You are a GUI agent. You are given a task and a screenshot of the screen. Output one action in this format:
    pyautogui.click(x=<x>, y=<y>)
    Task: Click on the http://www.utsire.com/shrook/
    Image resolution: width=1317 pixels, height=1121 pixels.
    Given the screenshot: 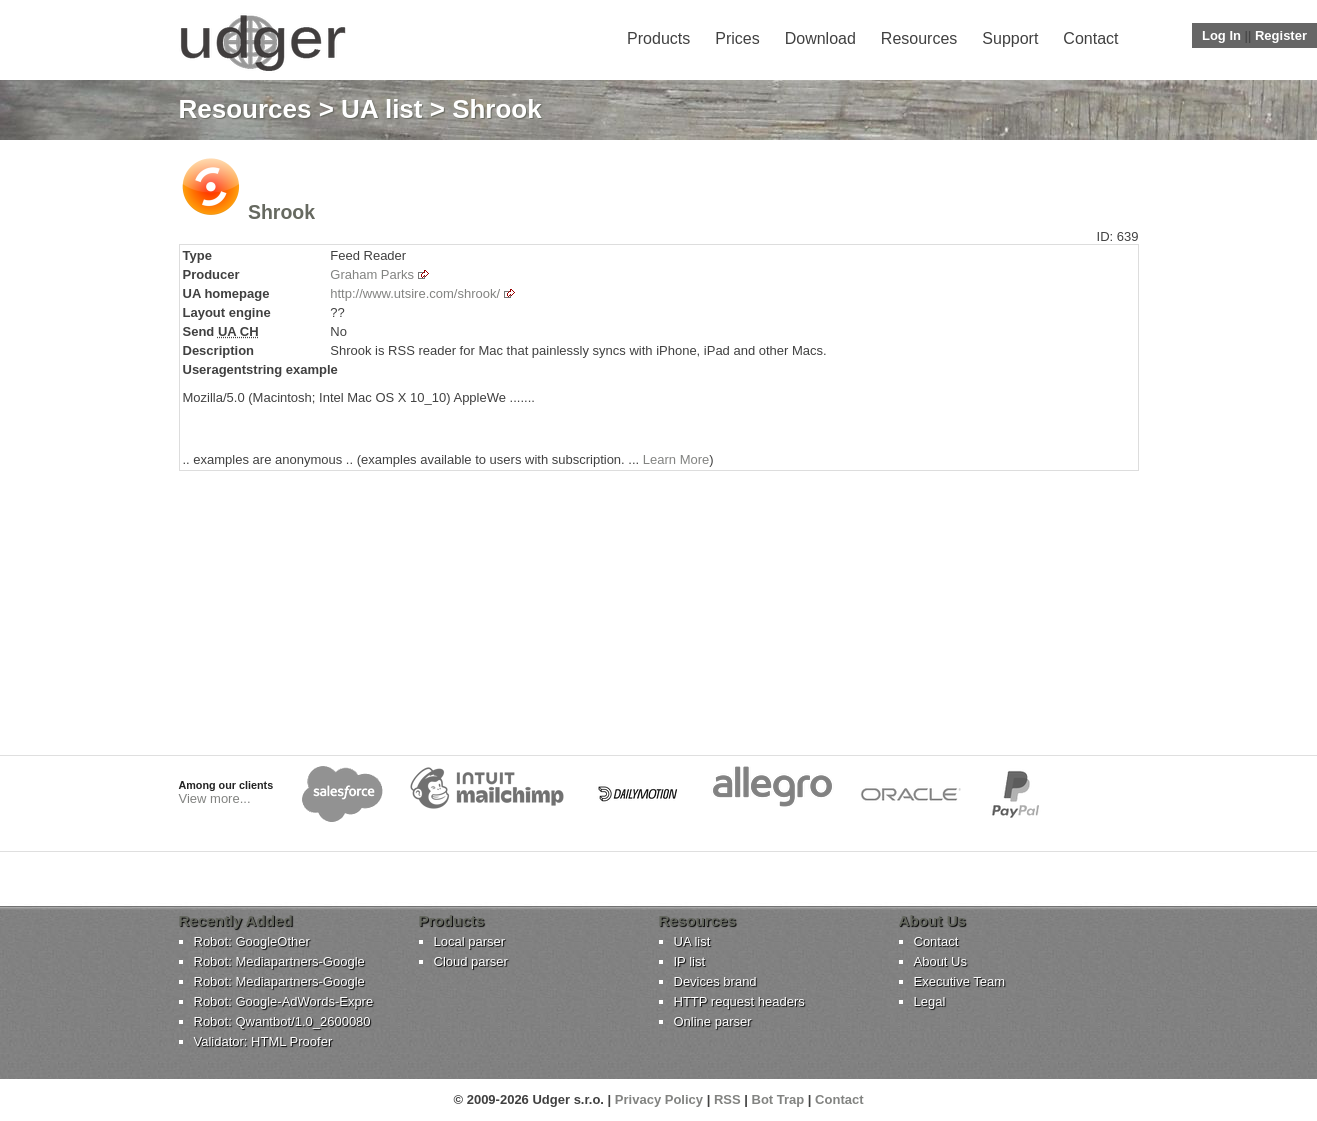 What is the action you would take?
    pyautogui.click(x=415, y=293)
    